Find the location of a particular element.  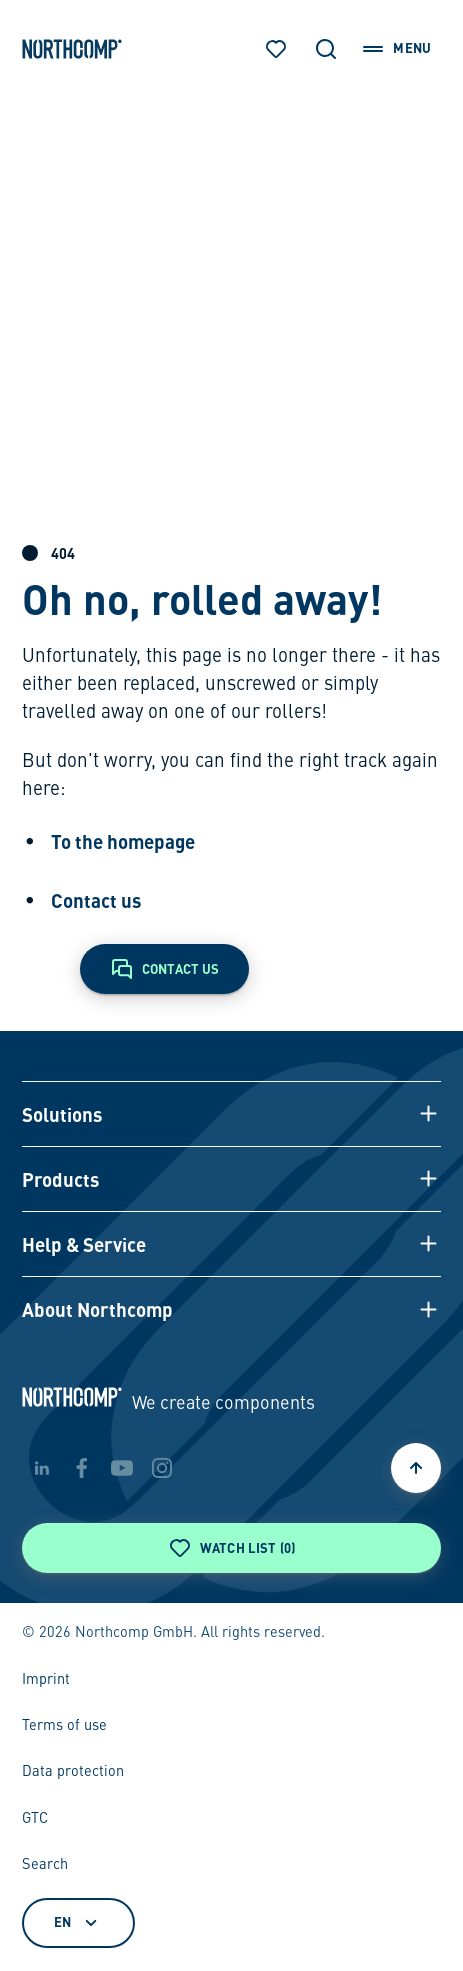

[linkedin] is located at coordinates (42, 1468).